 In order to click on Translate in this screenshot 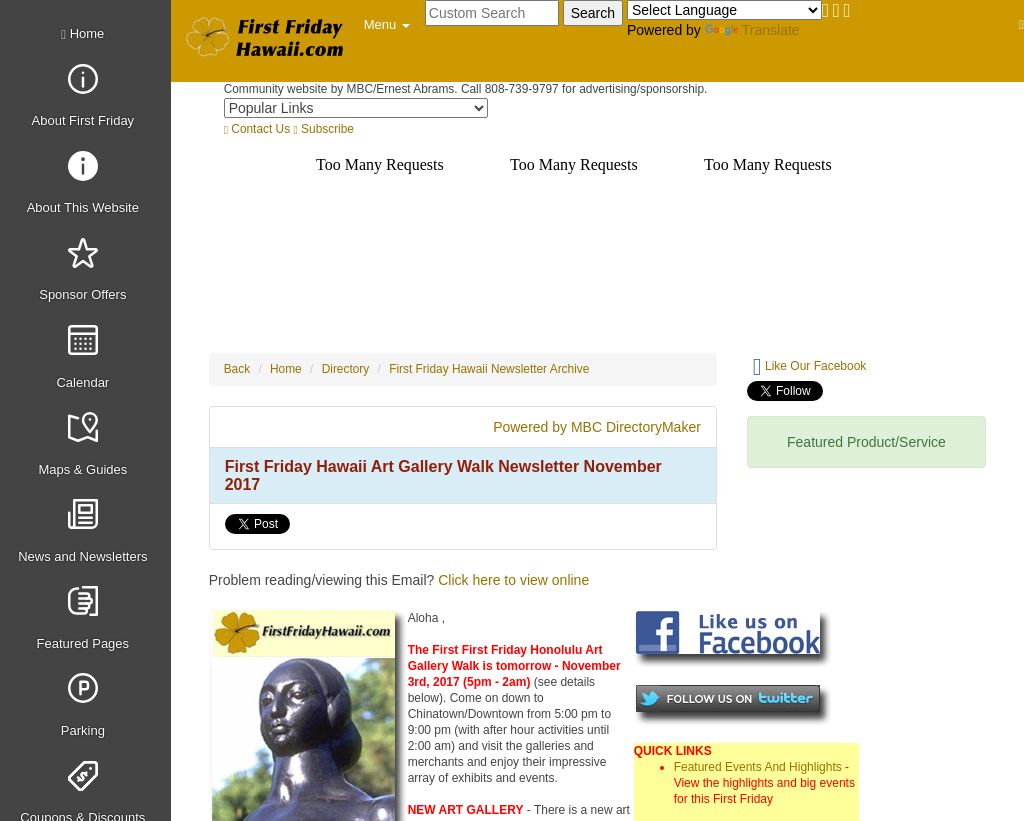, I will do `click(752, 30)`.